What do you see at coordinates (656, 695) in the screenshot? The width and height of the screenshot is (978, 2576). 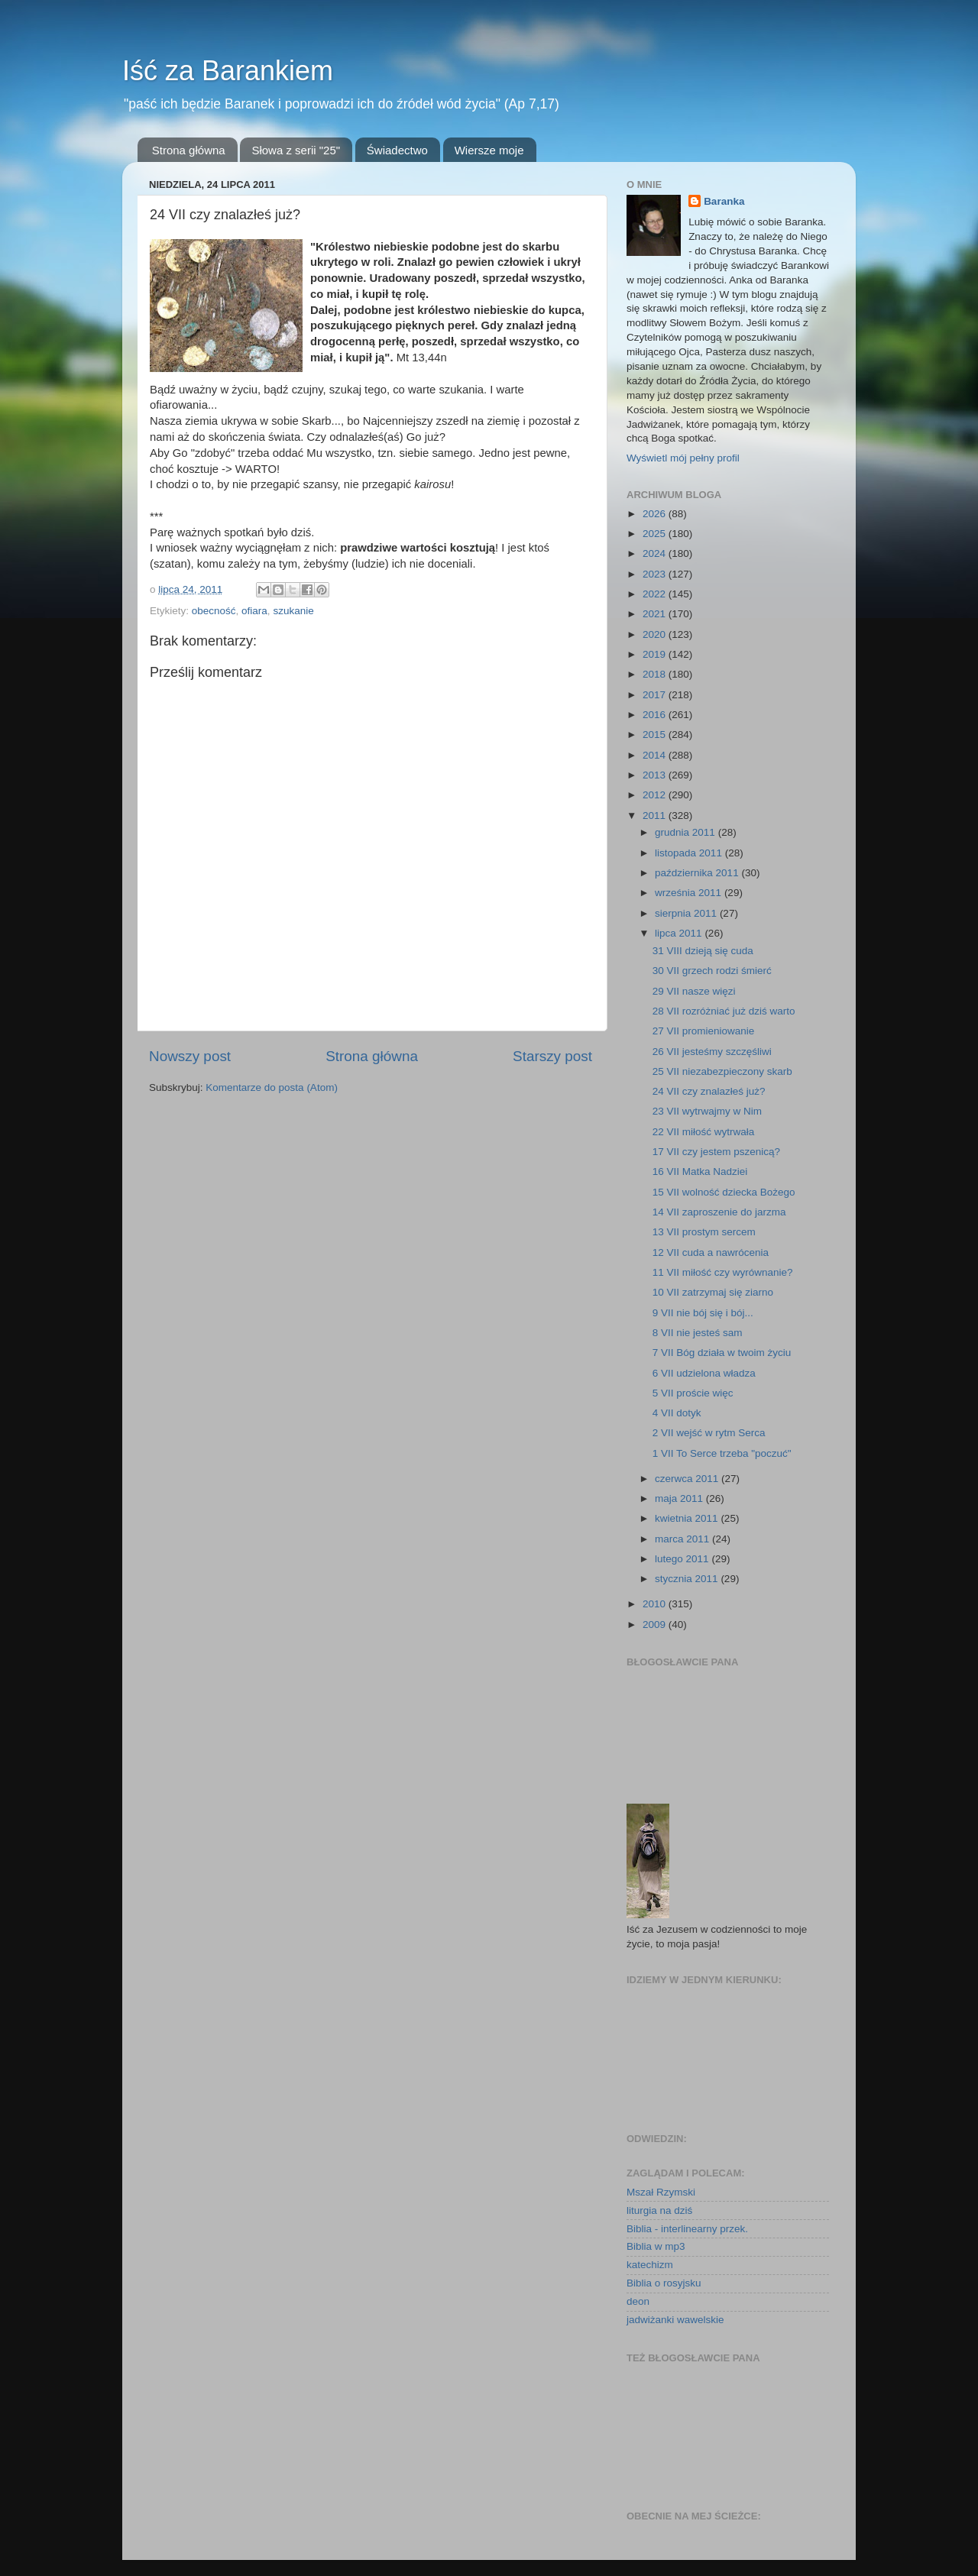 I see `2017` at bounding box center [656, 695].